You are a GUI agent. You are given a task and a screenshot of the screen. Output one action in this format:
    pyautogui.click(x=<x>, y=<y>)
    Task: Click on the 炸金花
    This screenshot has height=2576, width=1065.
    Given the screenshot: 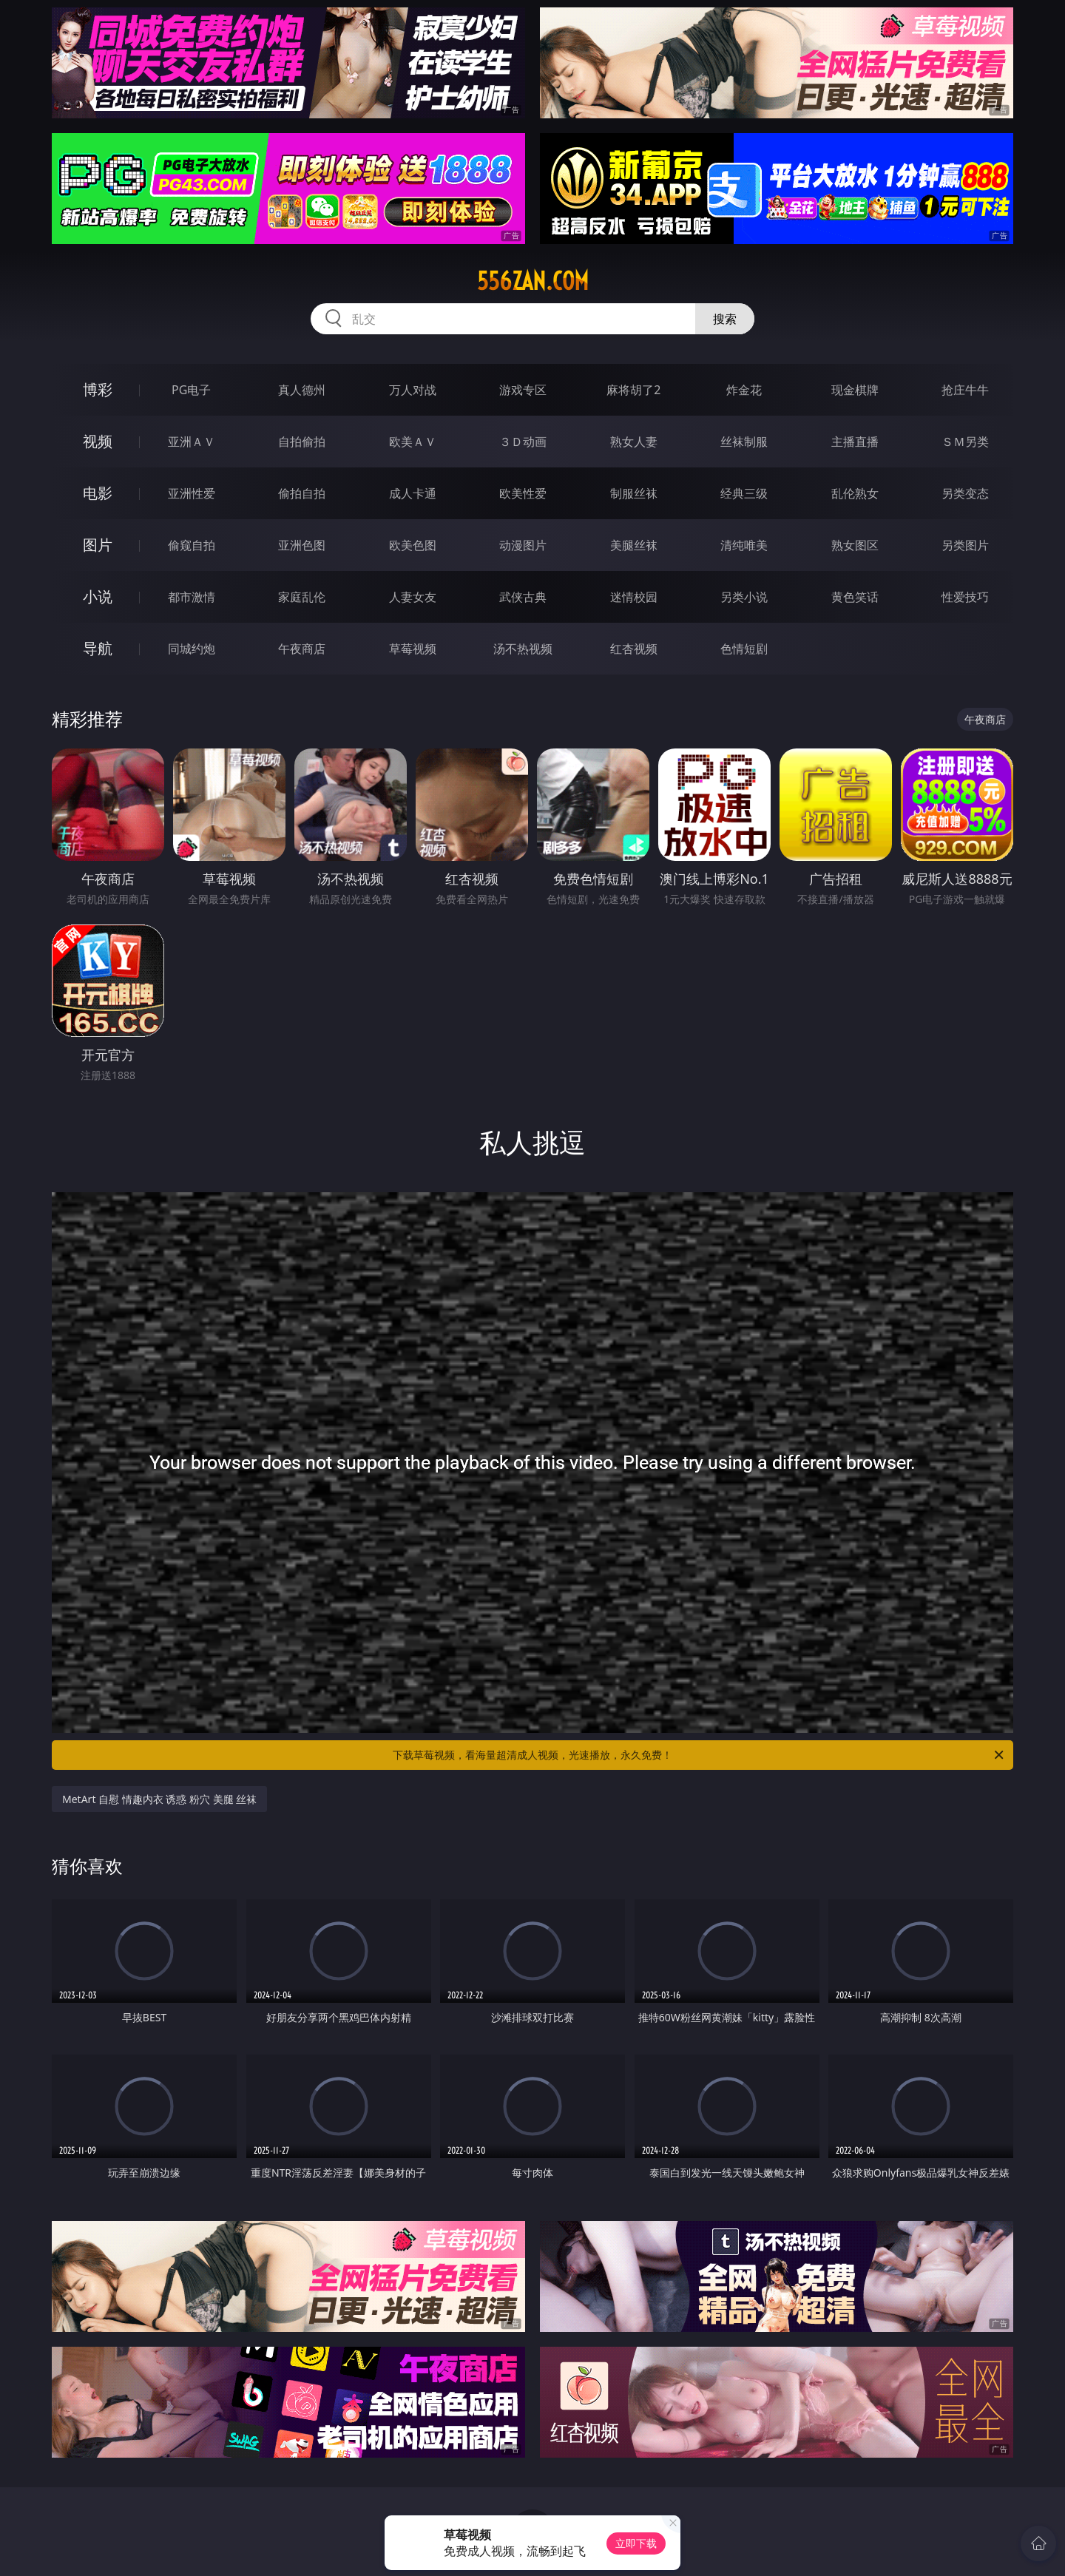 What is the action you would take?
    pyautogui.click(x=744, y=390)
    